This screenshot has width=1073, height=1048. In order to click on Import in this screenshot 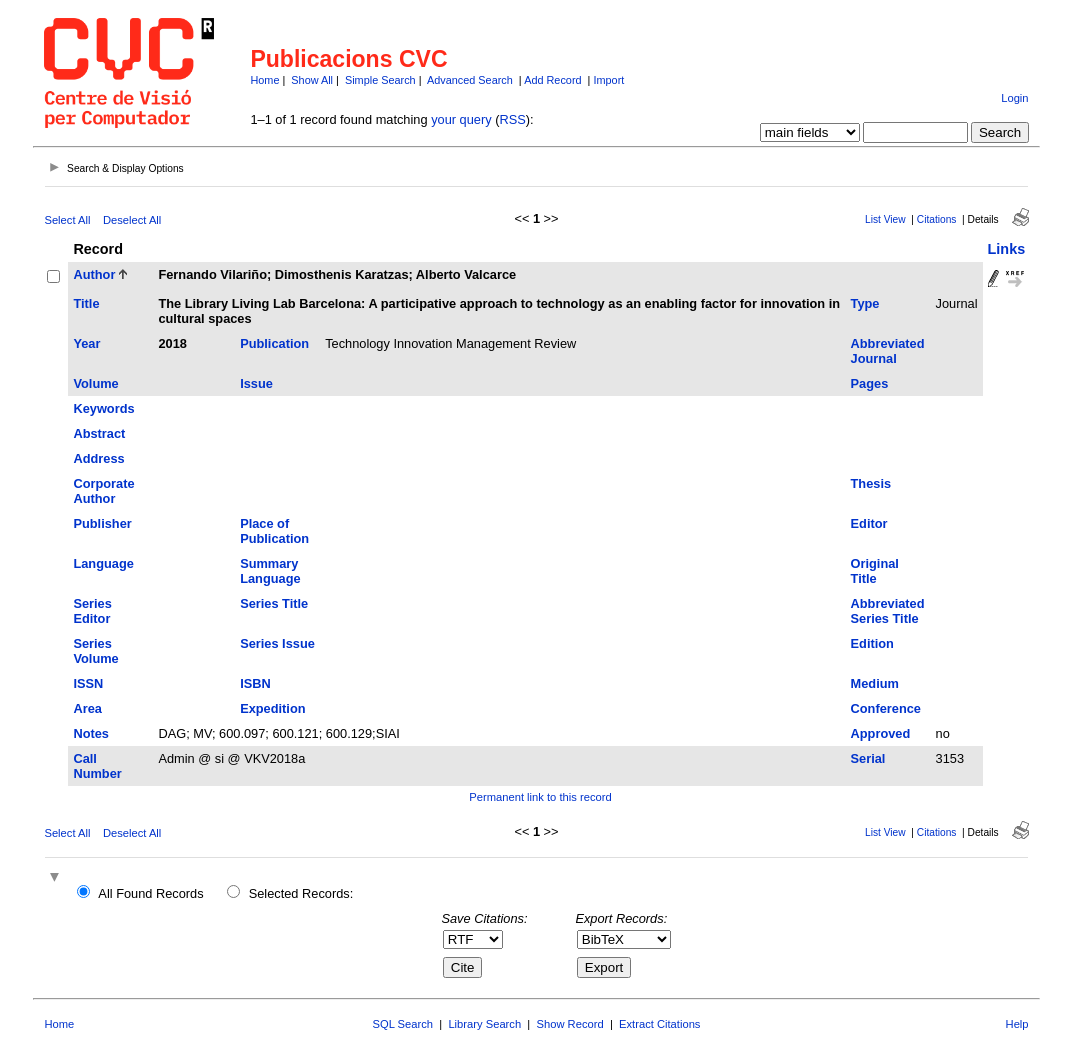, I will do `click(608, 80)`.